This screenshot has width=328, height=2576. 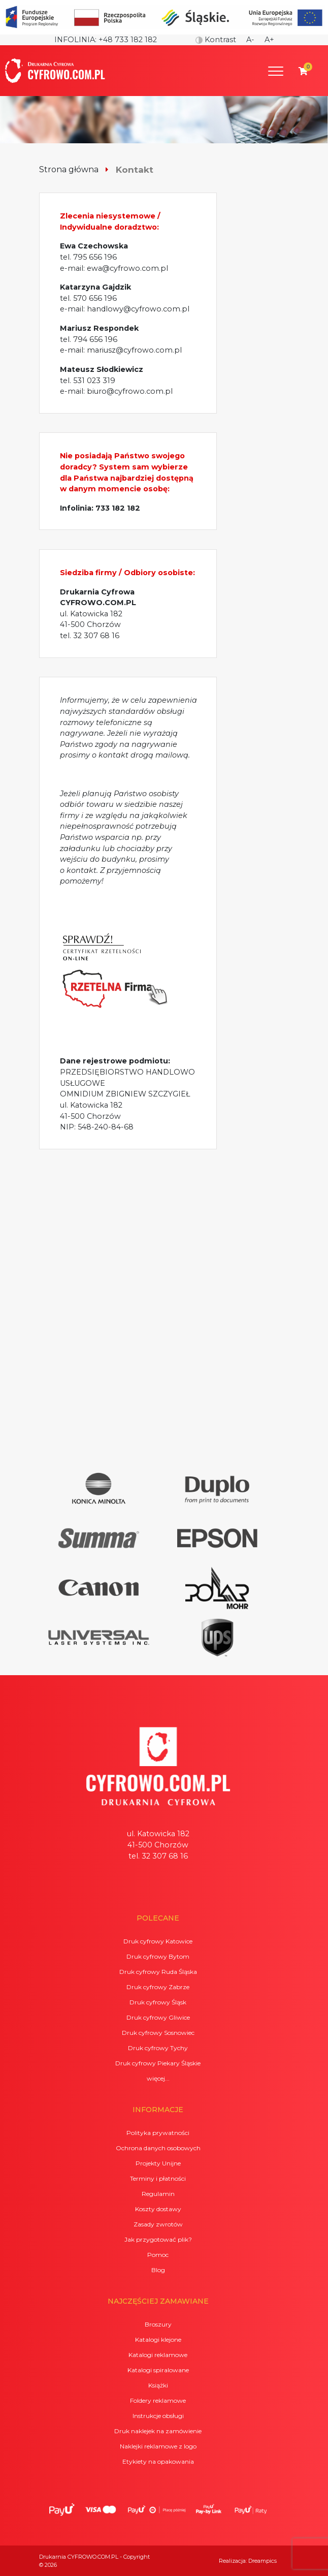 What do you see at coordinates (158, 2270) in the screenshot?
I see `Blog` at bounding box center [158, 2270].